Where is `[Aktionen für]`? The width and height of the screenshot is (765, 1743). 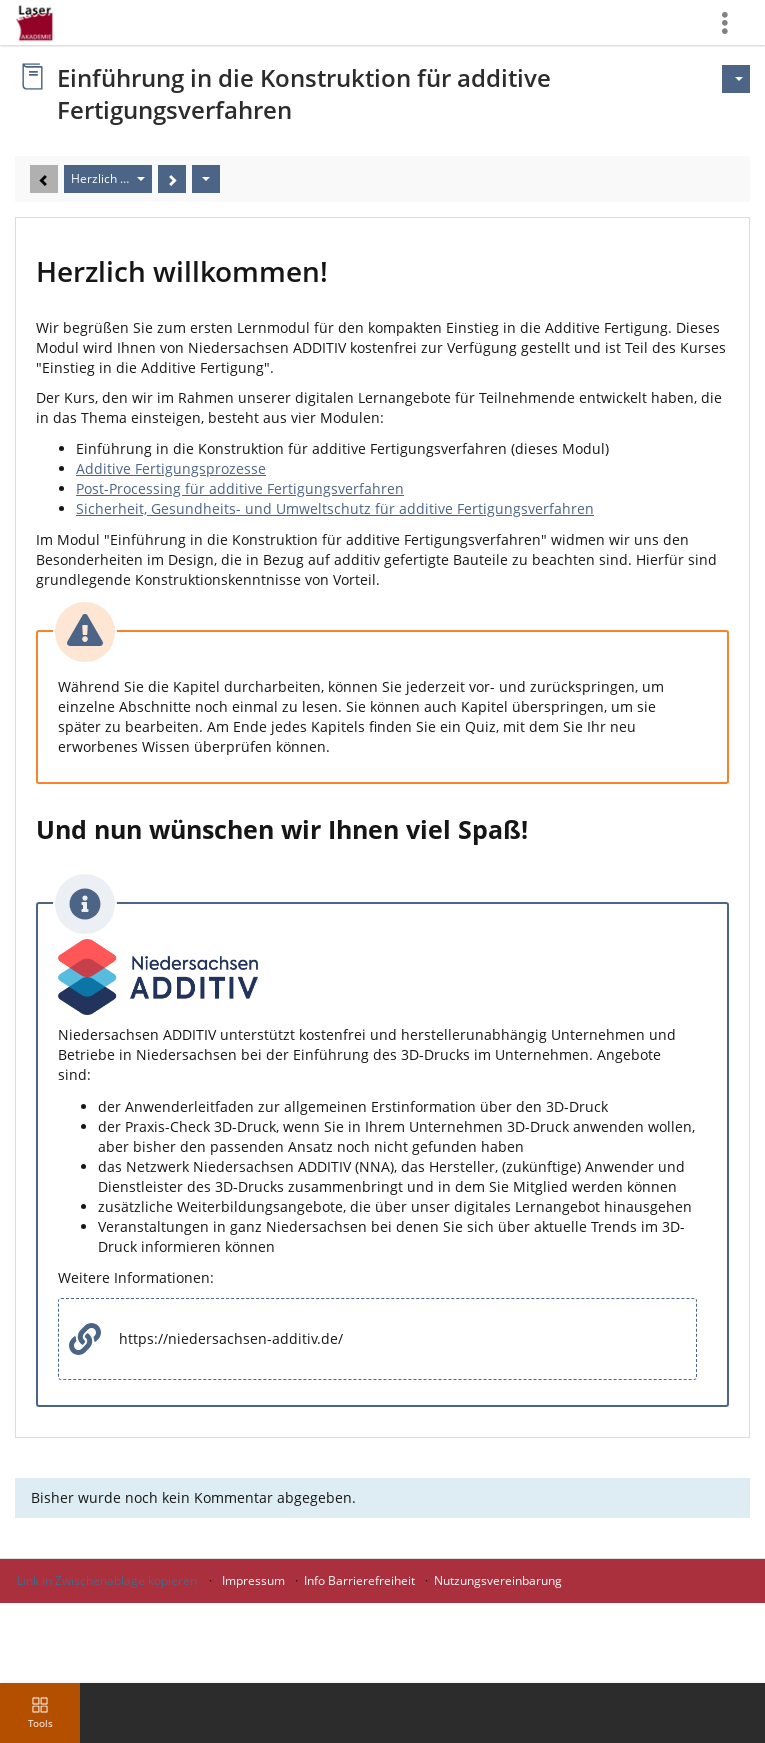
[Aktionen für] is located at coordinates (736, 79).